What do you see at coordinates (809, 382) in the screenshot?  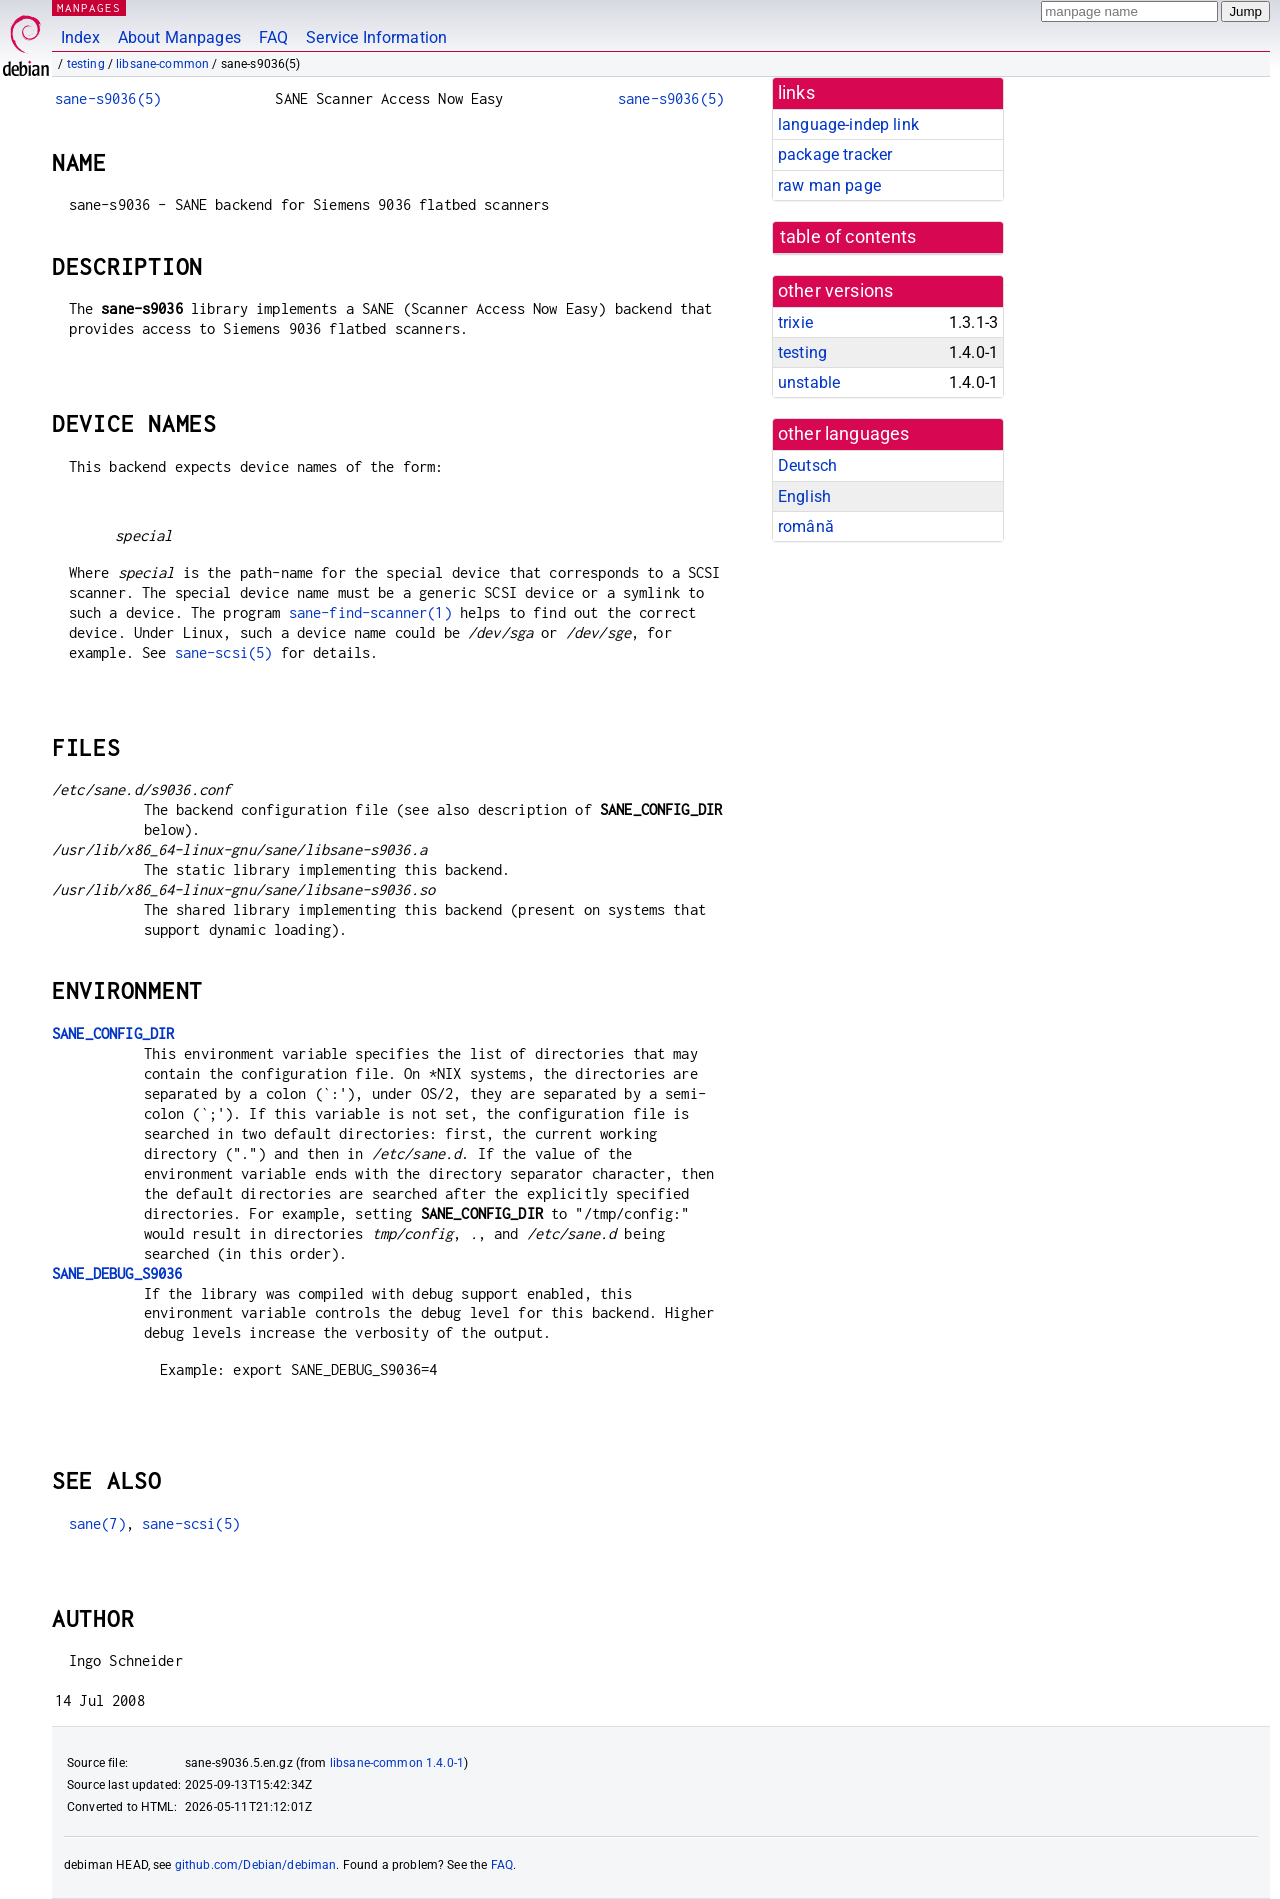 I see `unstable` at bounding box center [809, 382].